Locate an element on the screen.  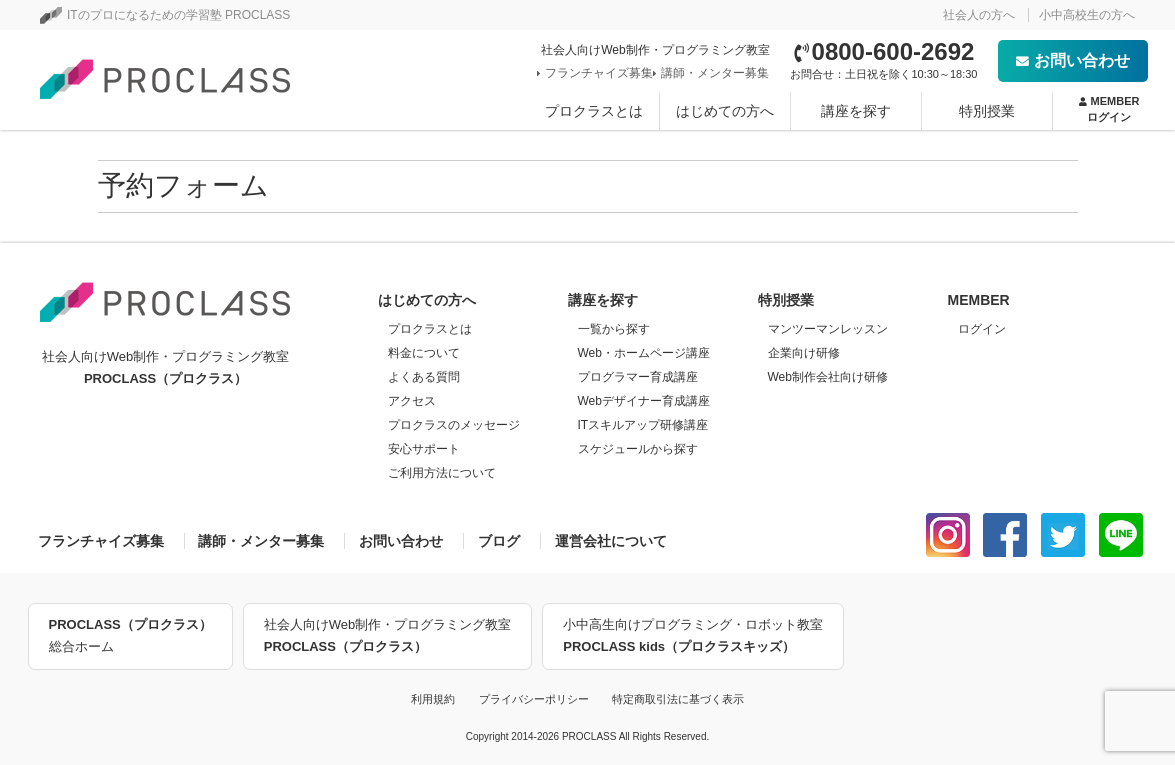
小中高校生の方へ is located at coordinates (1087, 15).